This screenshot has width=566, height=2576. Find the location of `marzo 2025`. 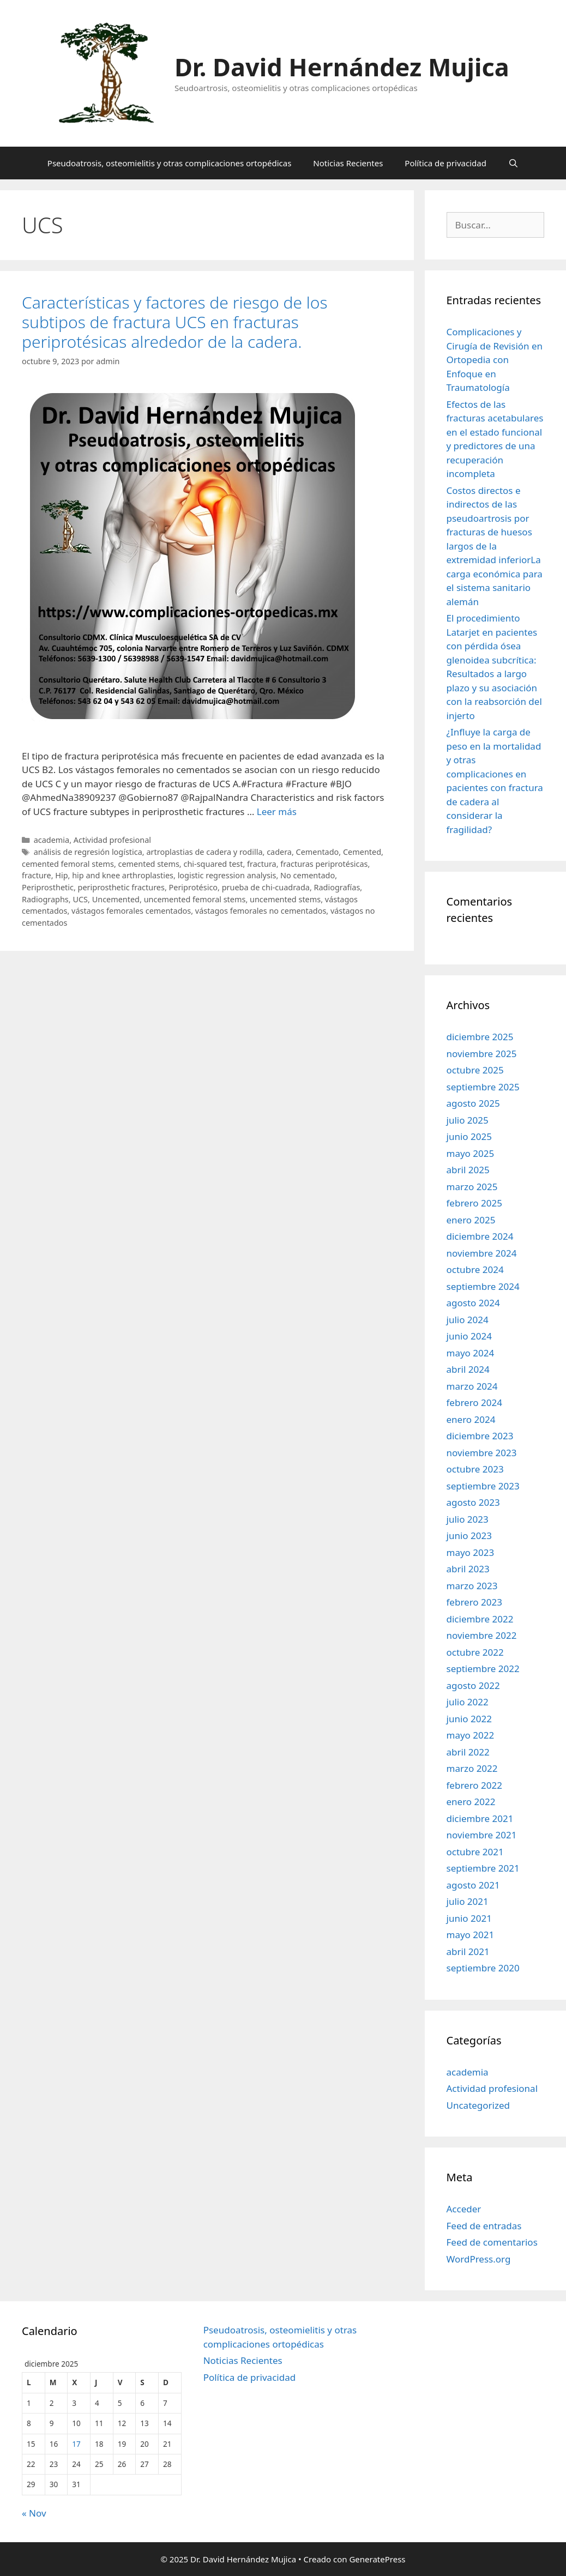

marzo 2025 is located at coordinates (472, 1186).